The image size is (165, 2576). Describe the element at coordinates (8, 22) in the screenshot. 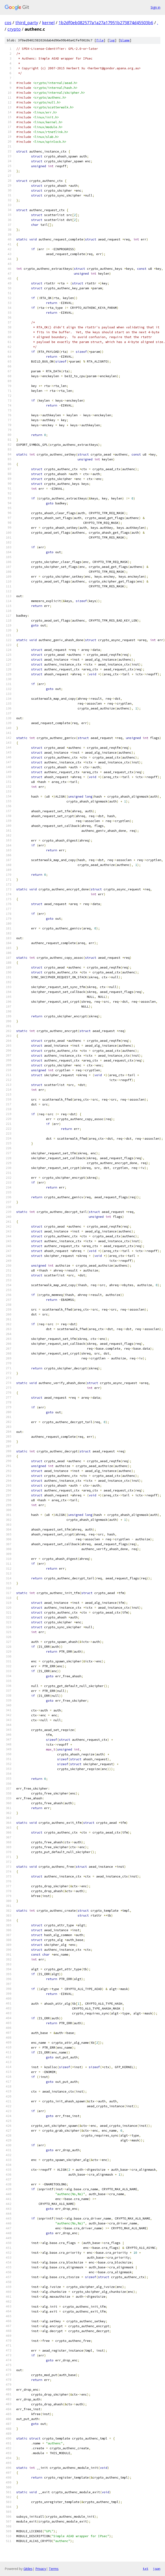

I see `cos` at that location.